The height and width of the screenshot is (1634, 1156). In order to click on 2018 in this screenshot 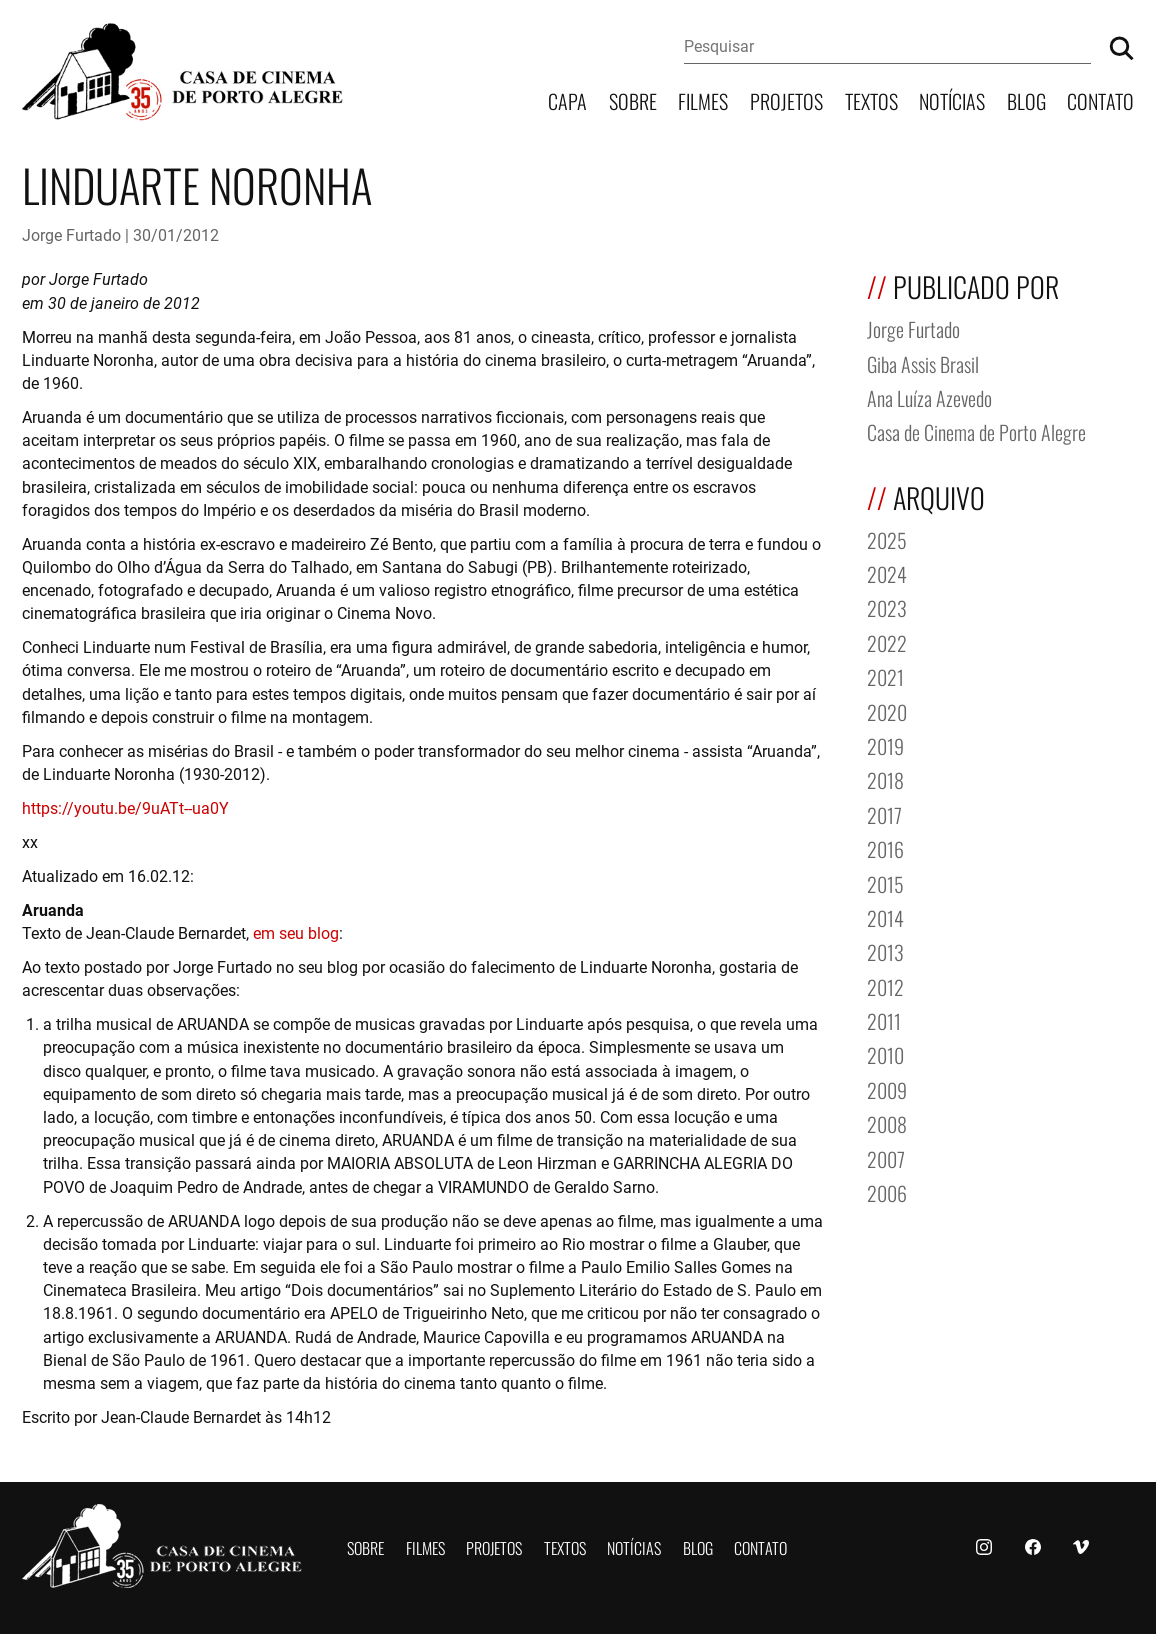, I will do `click(885, 778)`.